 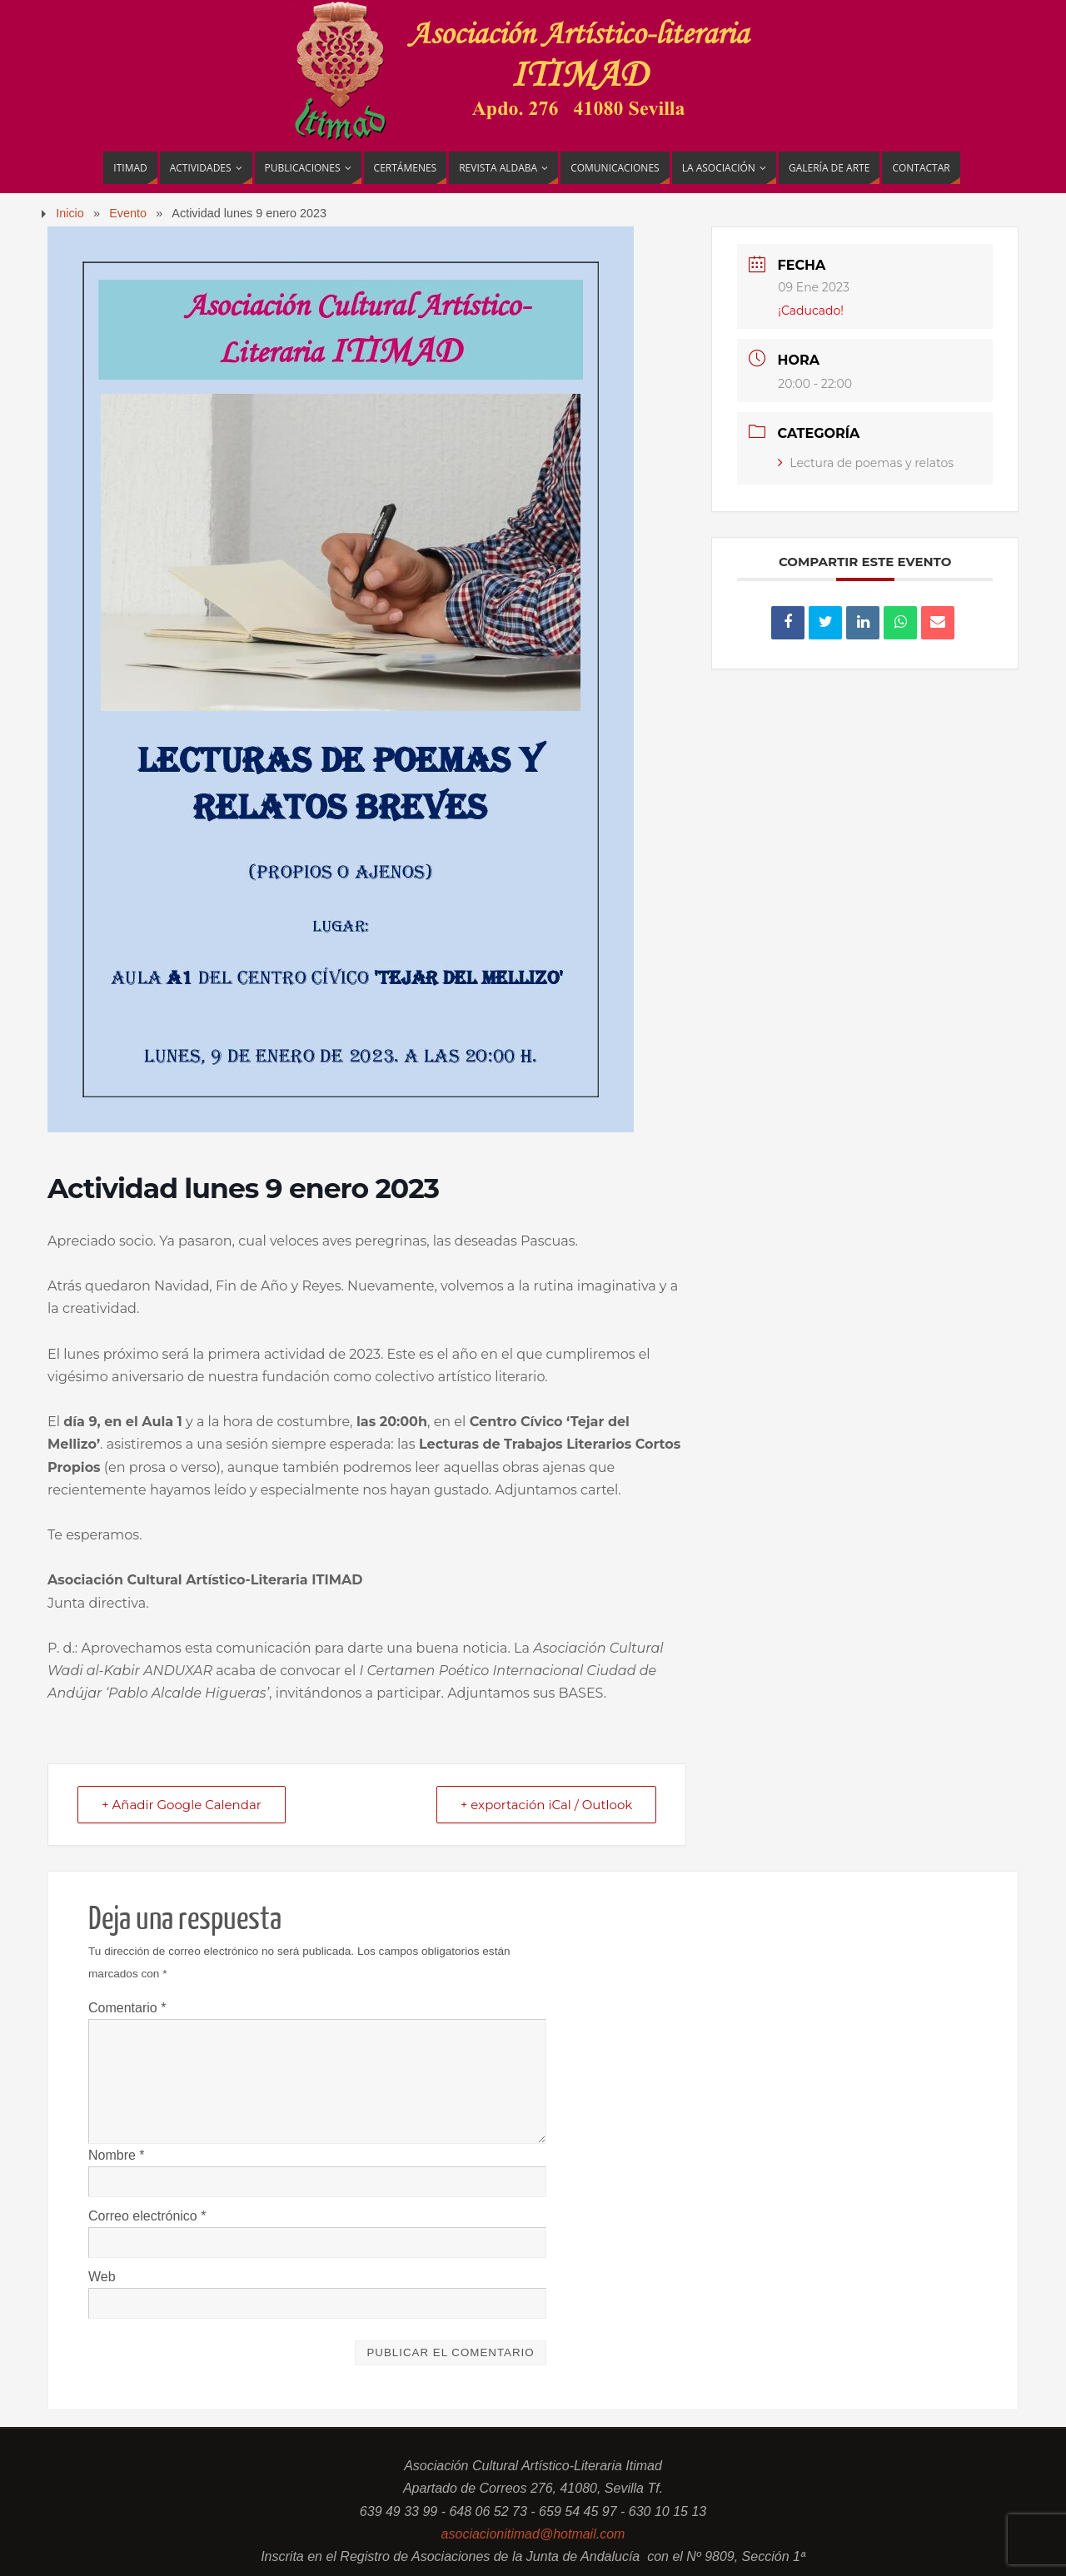 What do you see at coordinates (866, 462) in the screenshot?
I see `Lectura de poemas y relatos` at bounding box center [866, 462].